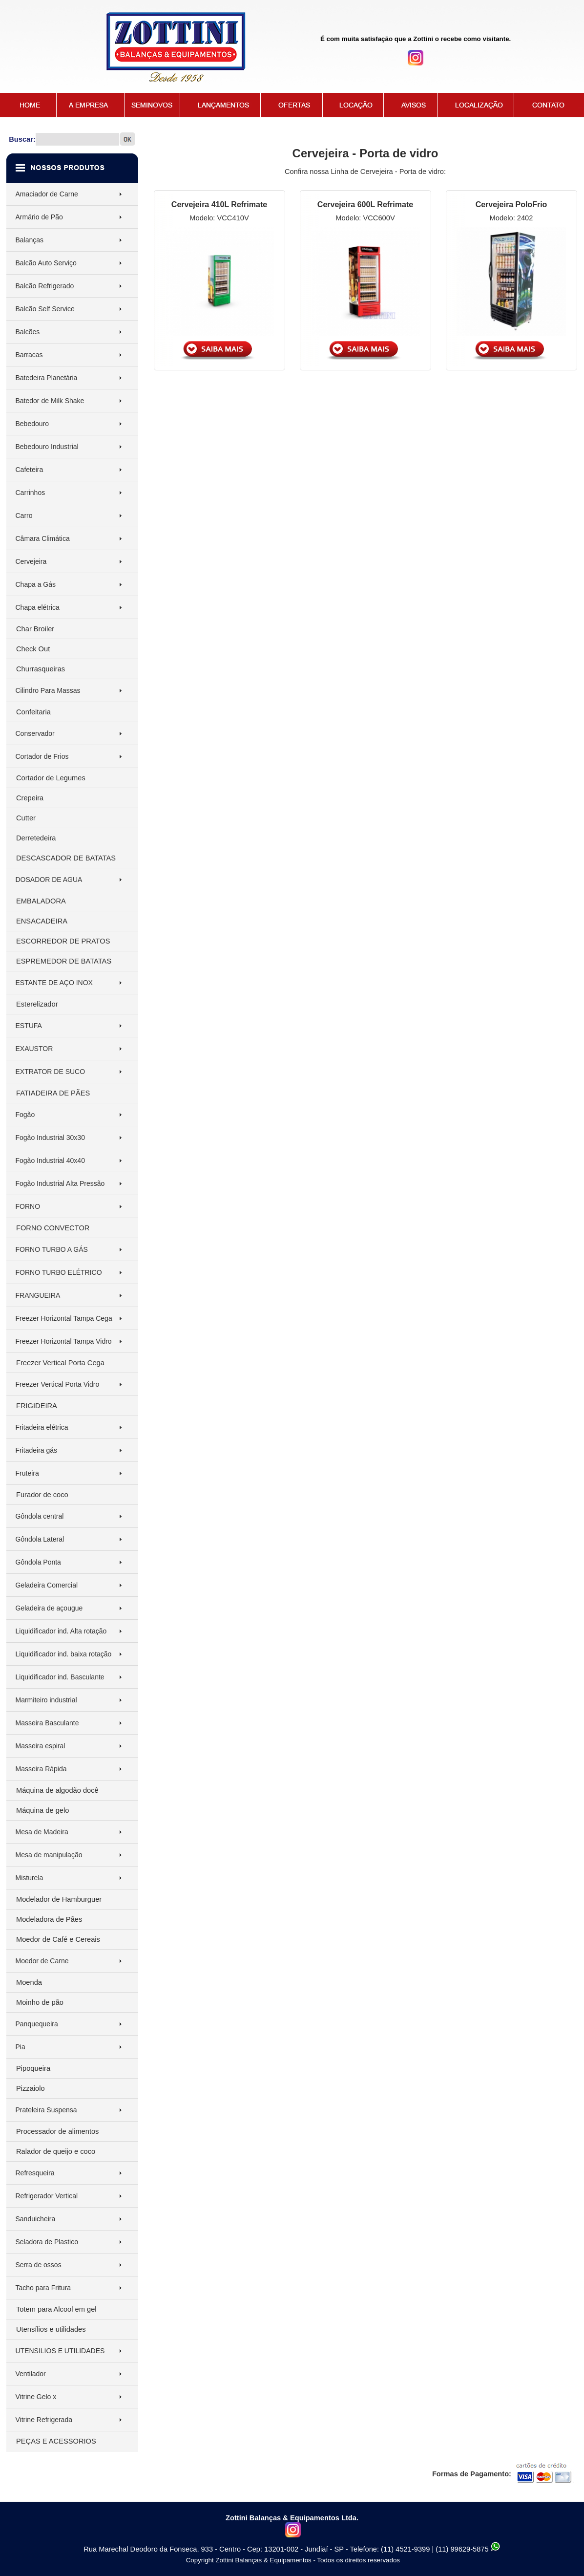 Image resolution: width=584 pixels, height=2576 pixels. What do you see at coordinates (60, 1677) in the screenshot?
I see `Liquidificador ind. Basculante` at bounding box center [60, 1677].